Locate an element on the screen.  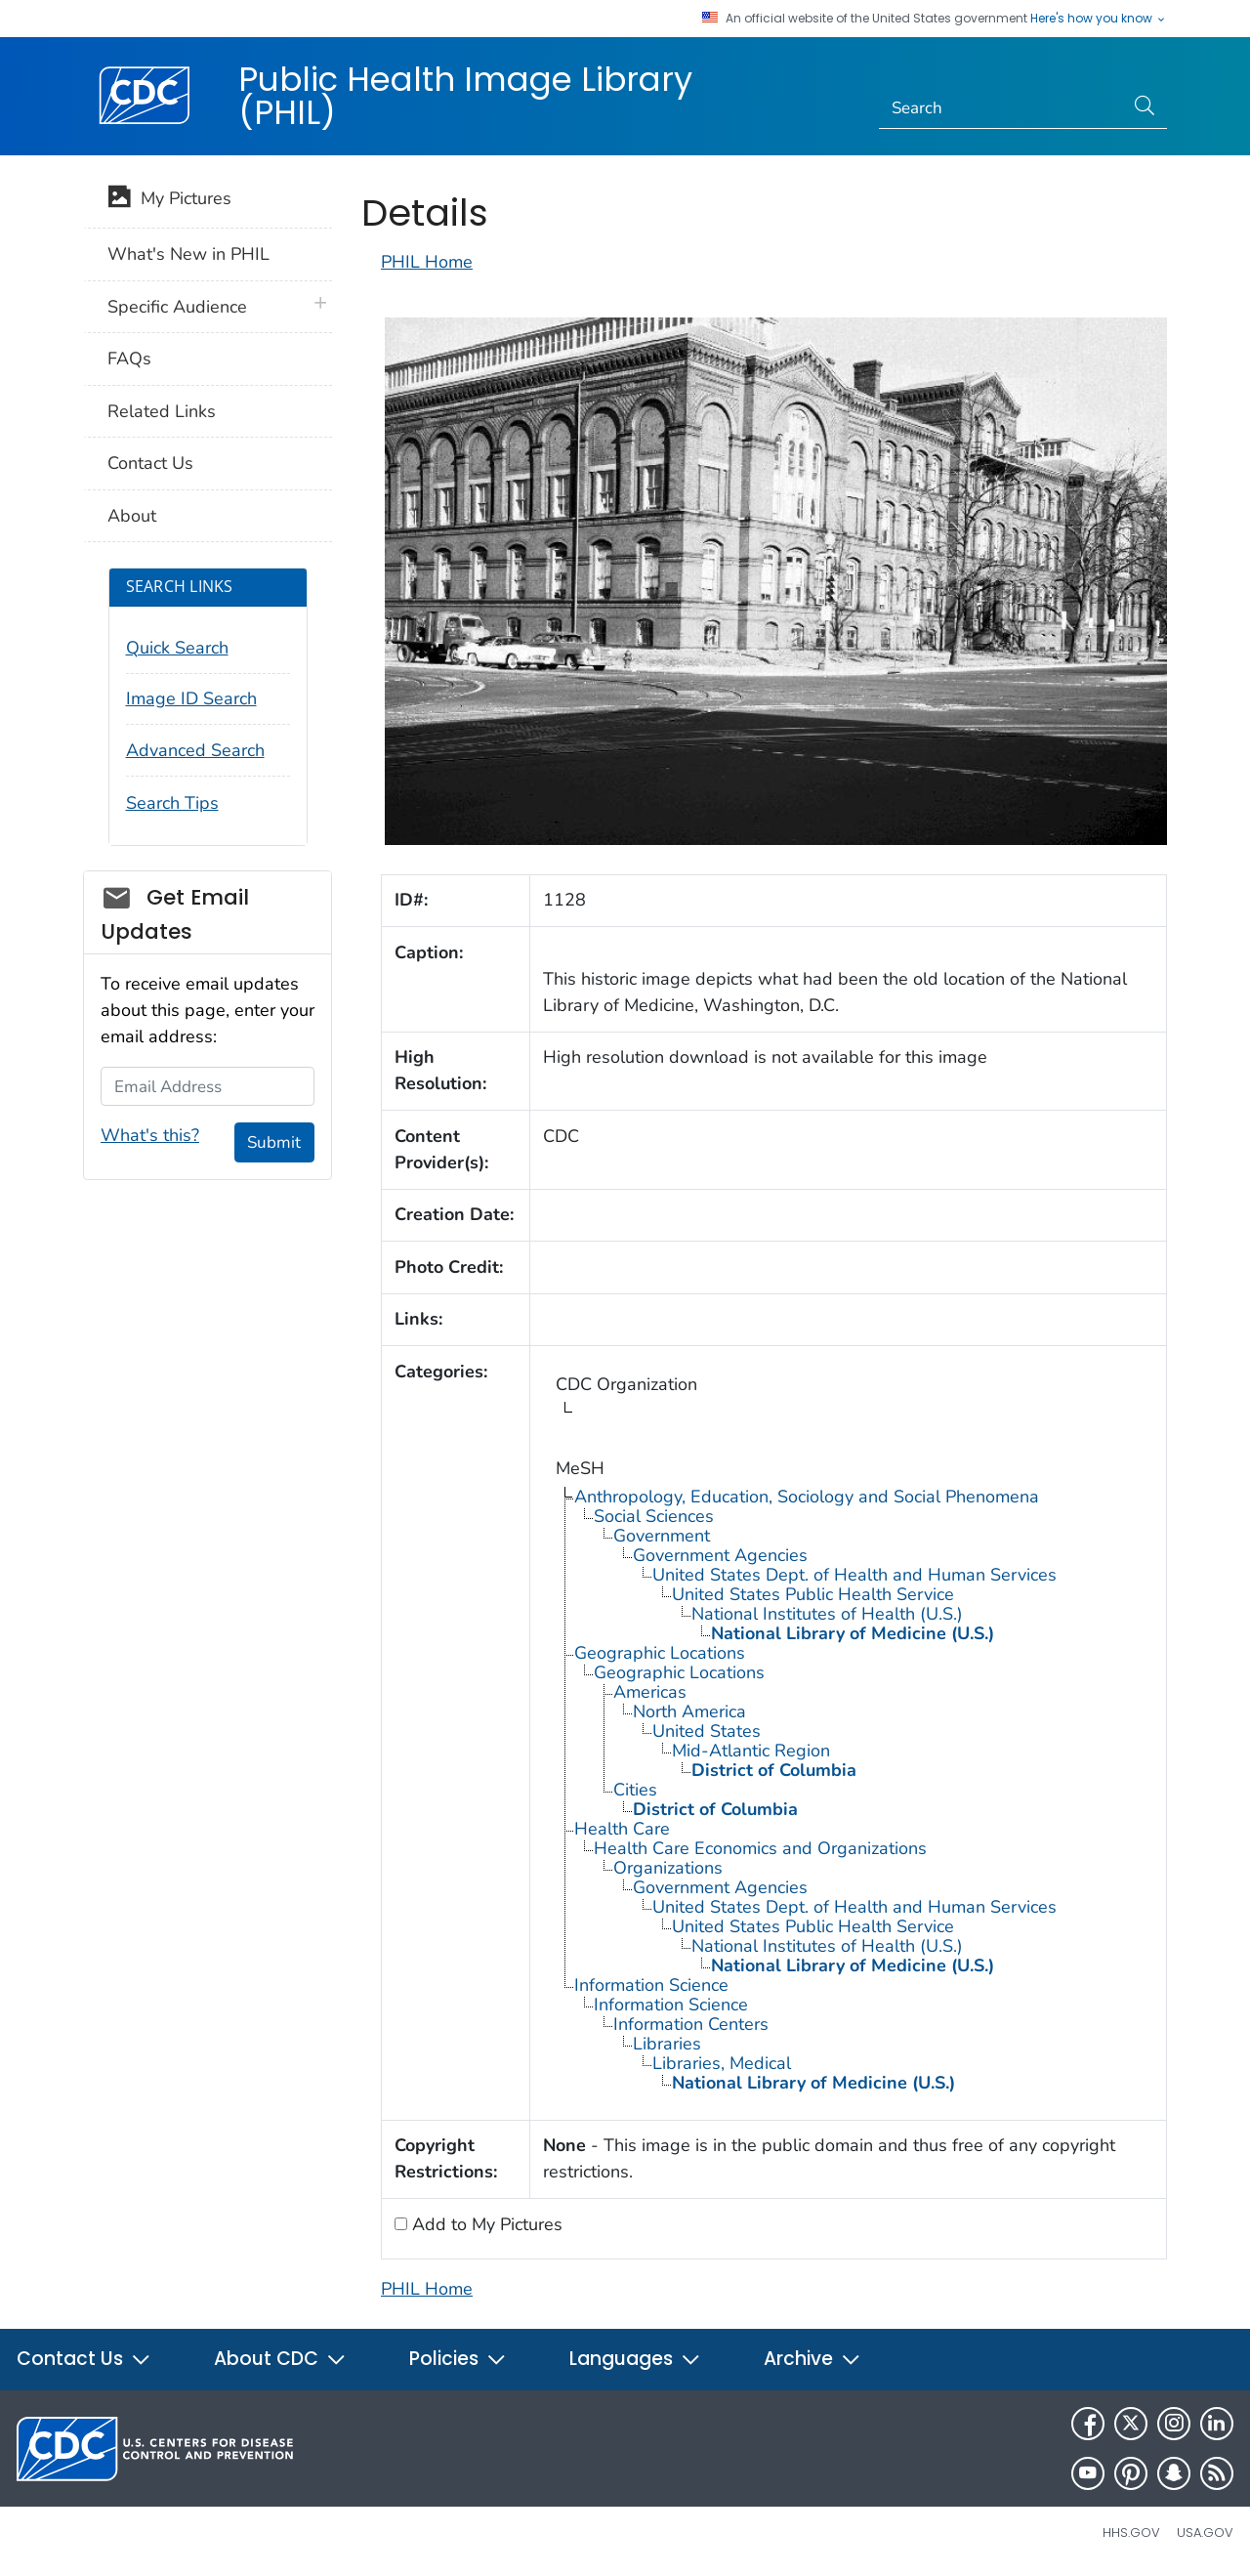
My Pictures is located at coordinates (169, 200).